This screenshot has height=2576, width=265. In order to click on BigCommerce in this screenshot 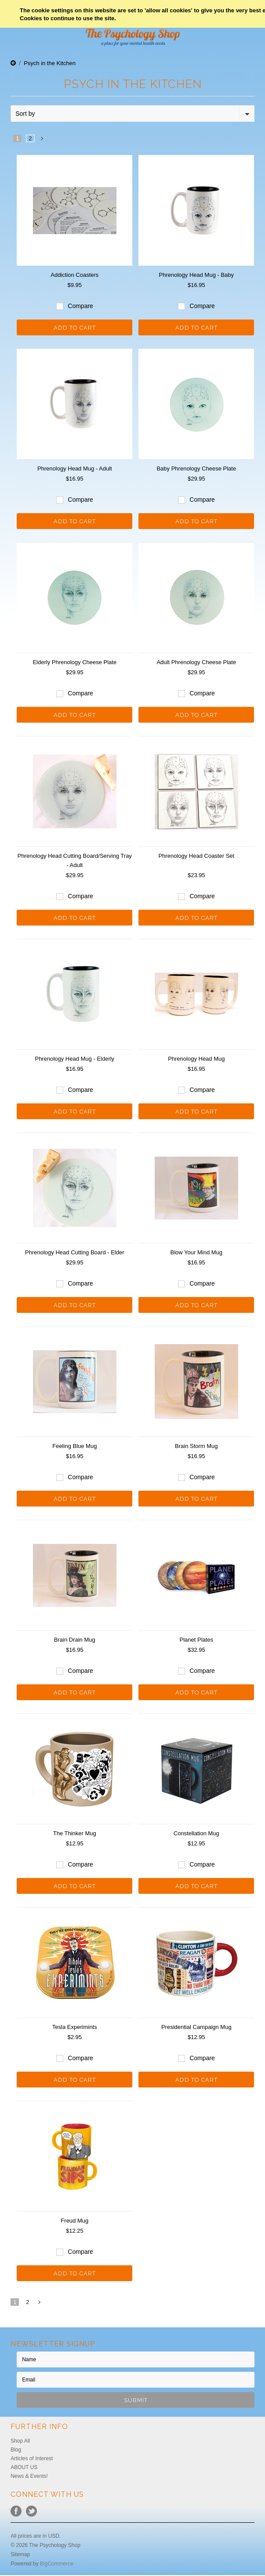, I will do `click(56, 2564)`.